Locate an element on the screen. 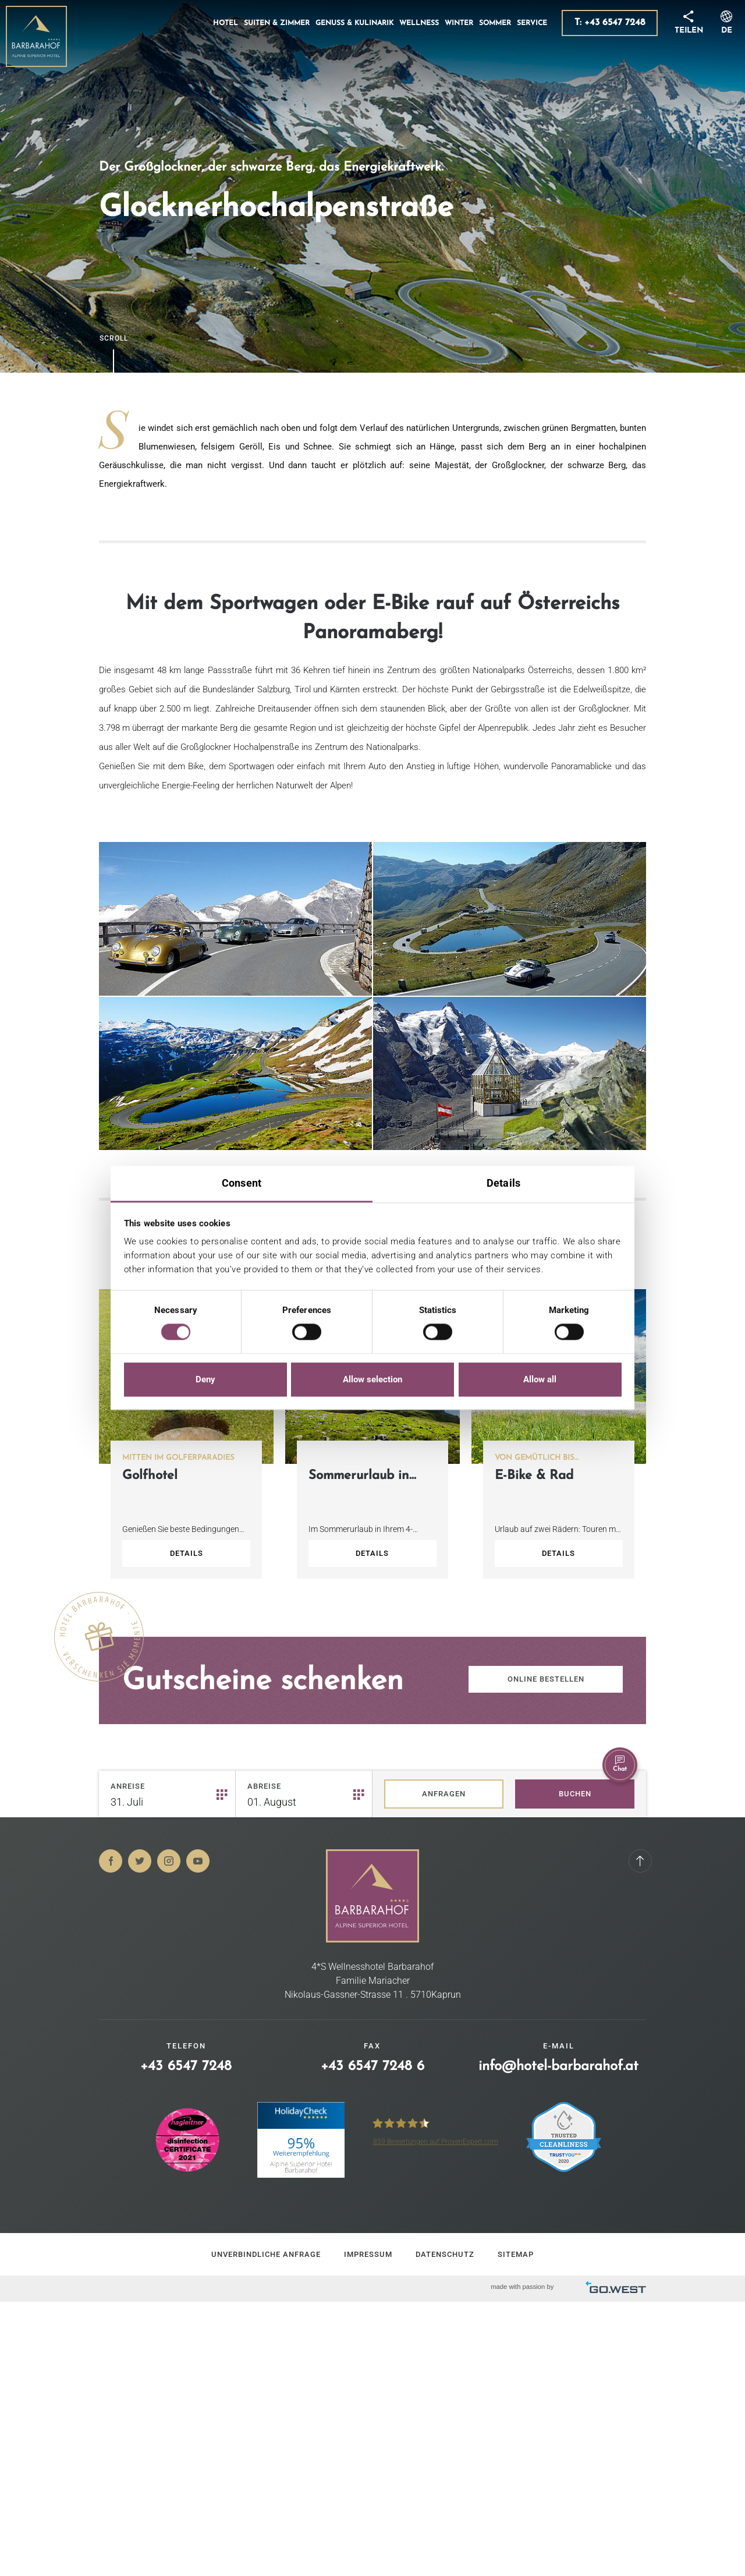 The image size is (745, 2576). Buchen is located at coordinates (575, 1793).